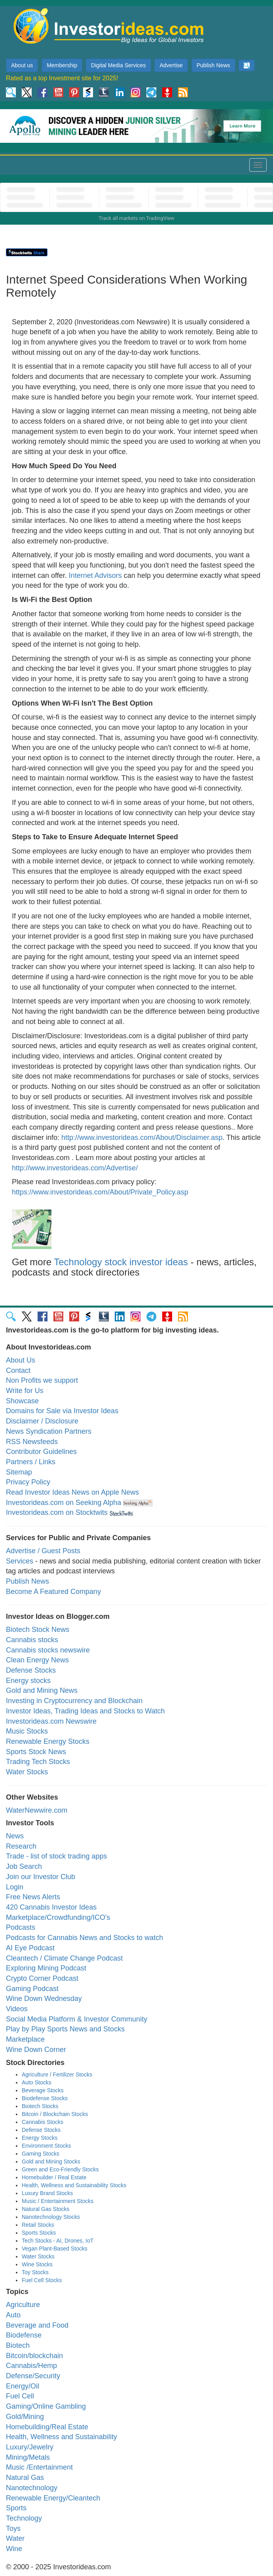 Image resolution: width=273 pixels, height=2576 pixels. Describe the element at coordinates (54, 2177) in the screenshot. I see `Homebuilder / Real Estate` at that location.